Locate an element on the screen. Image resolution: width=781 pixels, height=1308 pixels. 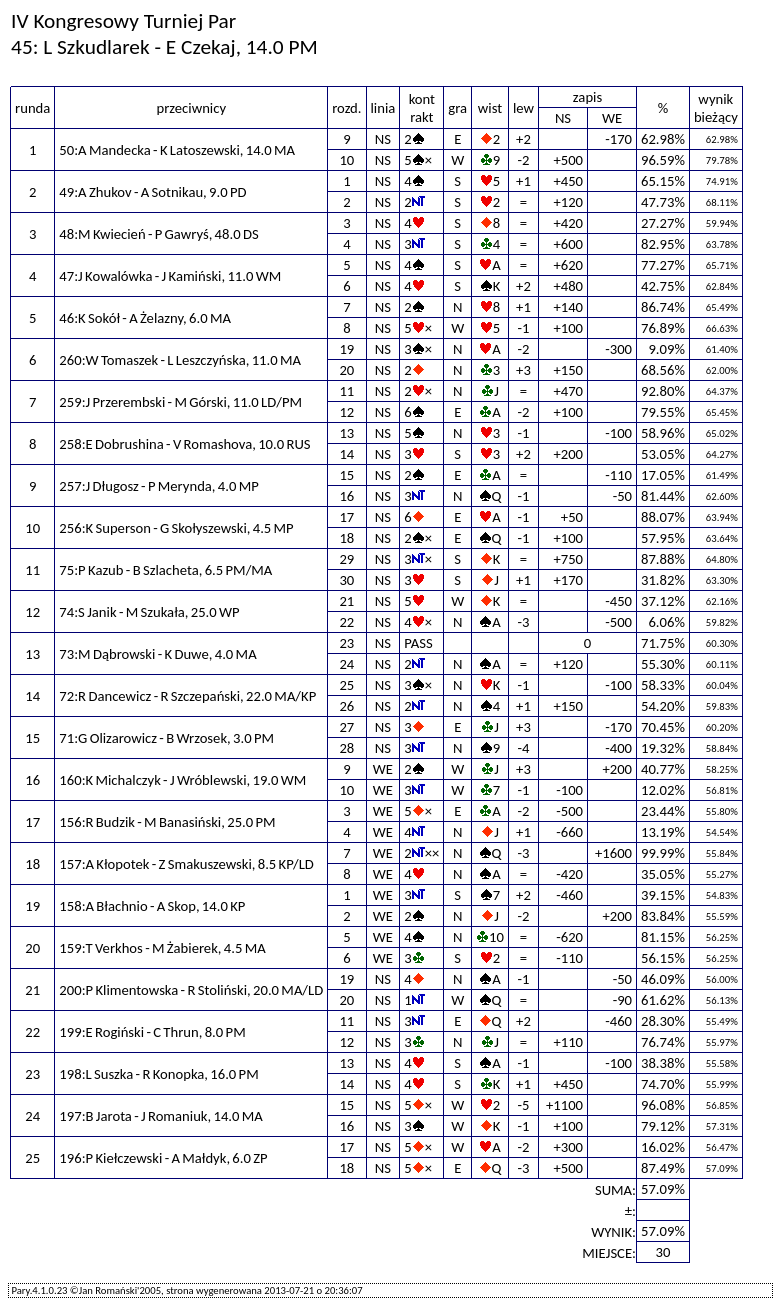
258:E Dobrushina - V Romashova, 10.0 RUS is located at coordinates (184, 444).